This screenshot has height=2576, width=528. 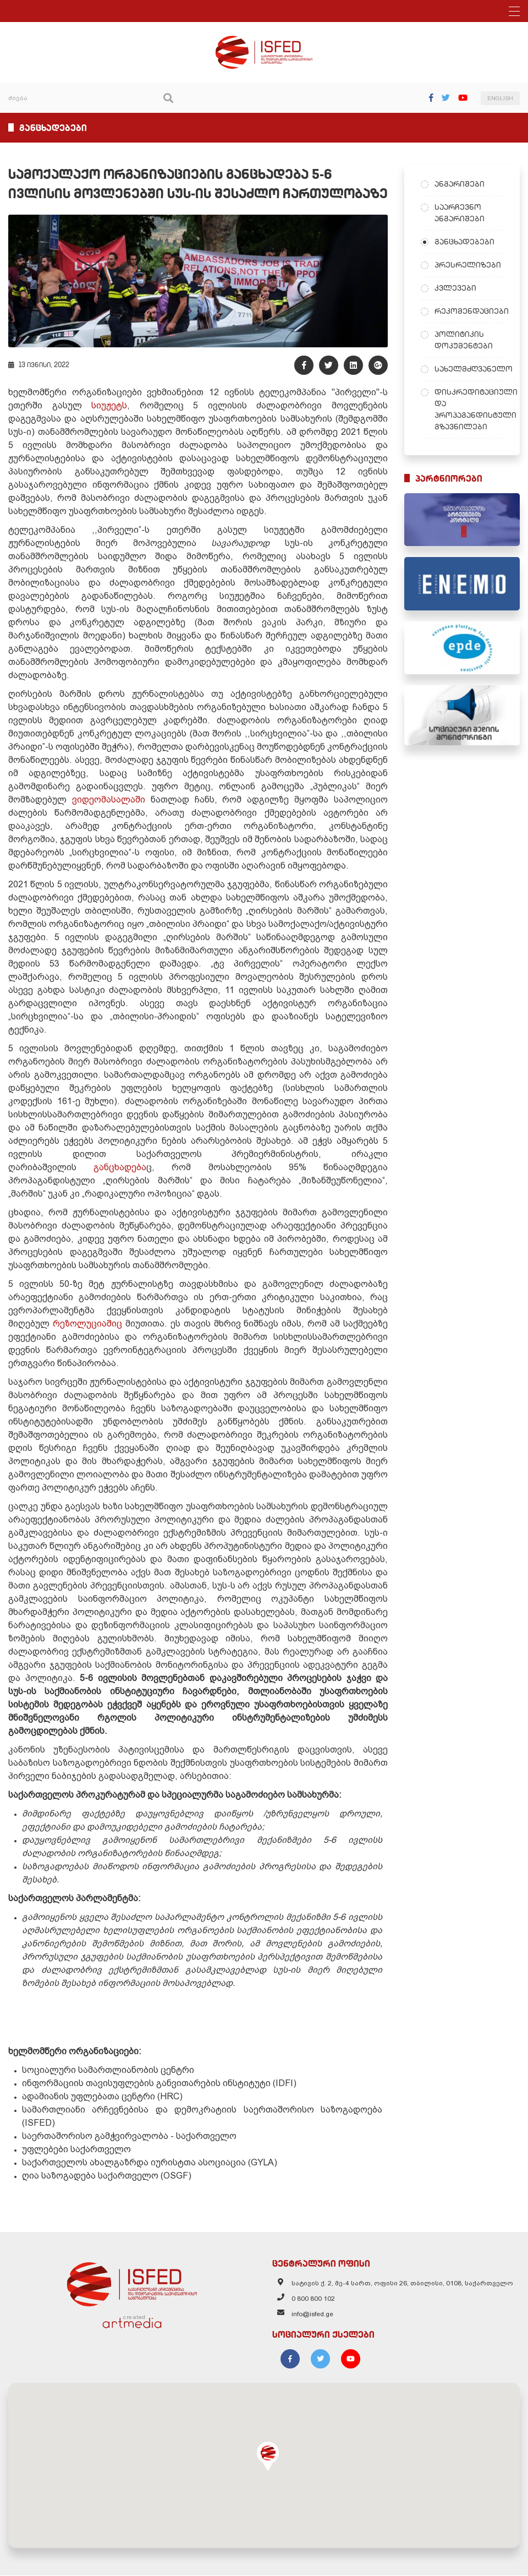 What do you see at coordinates (312, 2314) in the screenshot?
I see `info@isfed.ge` at bounding box center [312, 2314].